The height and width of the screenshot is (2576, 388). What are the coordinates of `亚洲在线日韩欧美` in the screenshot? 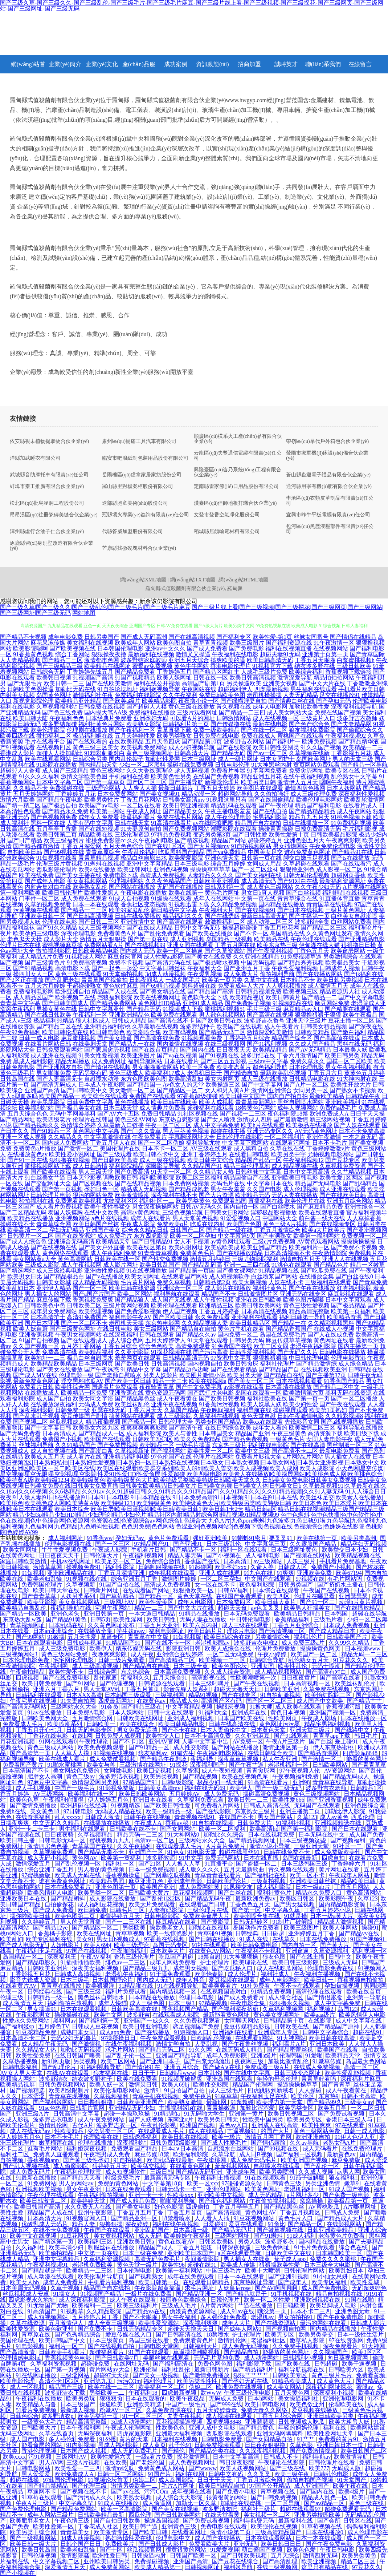 It's located at (258, 1300).